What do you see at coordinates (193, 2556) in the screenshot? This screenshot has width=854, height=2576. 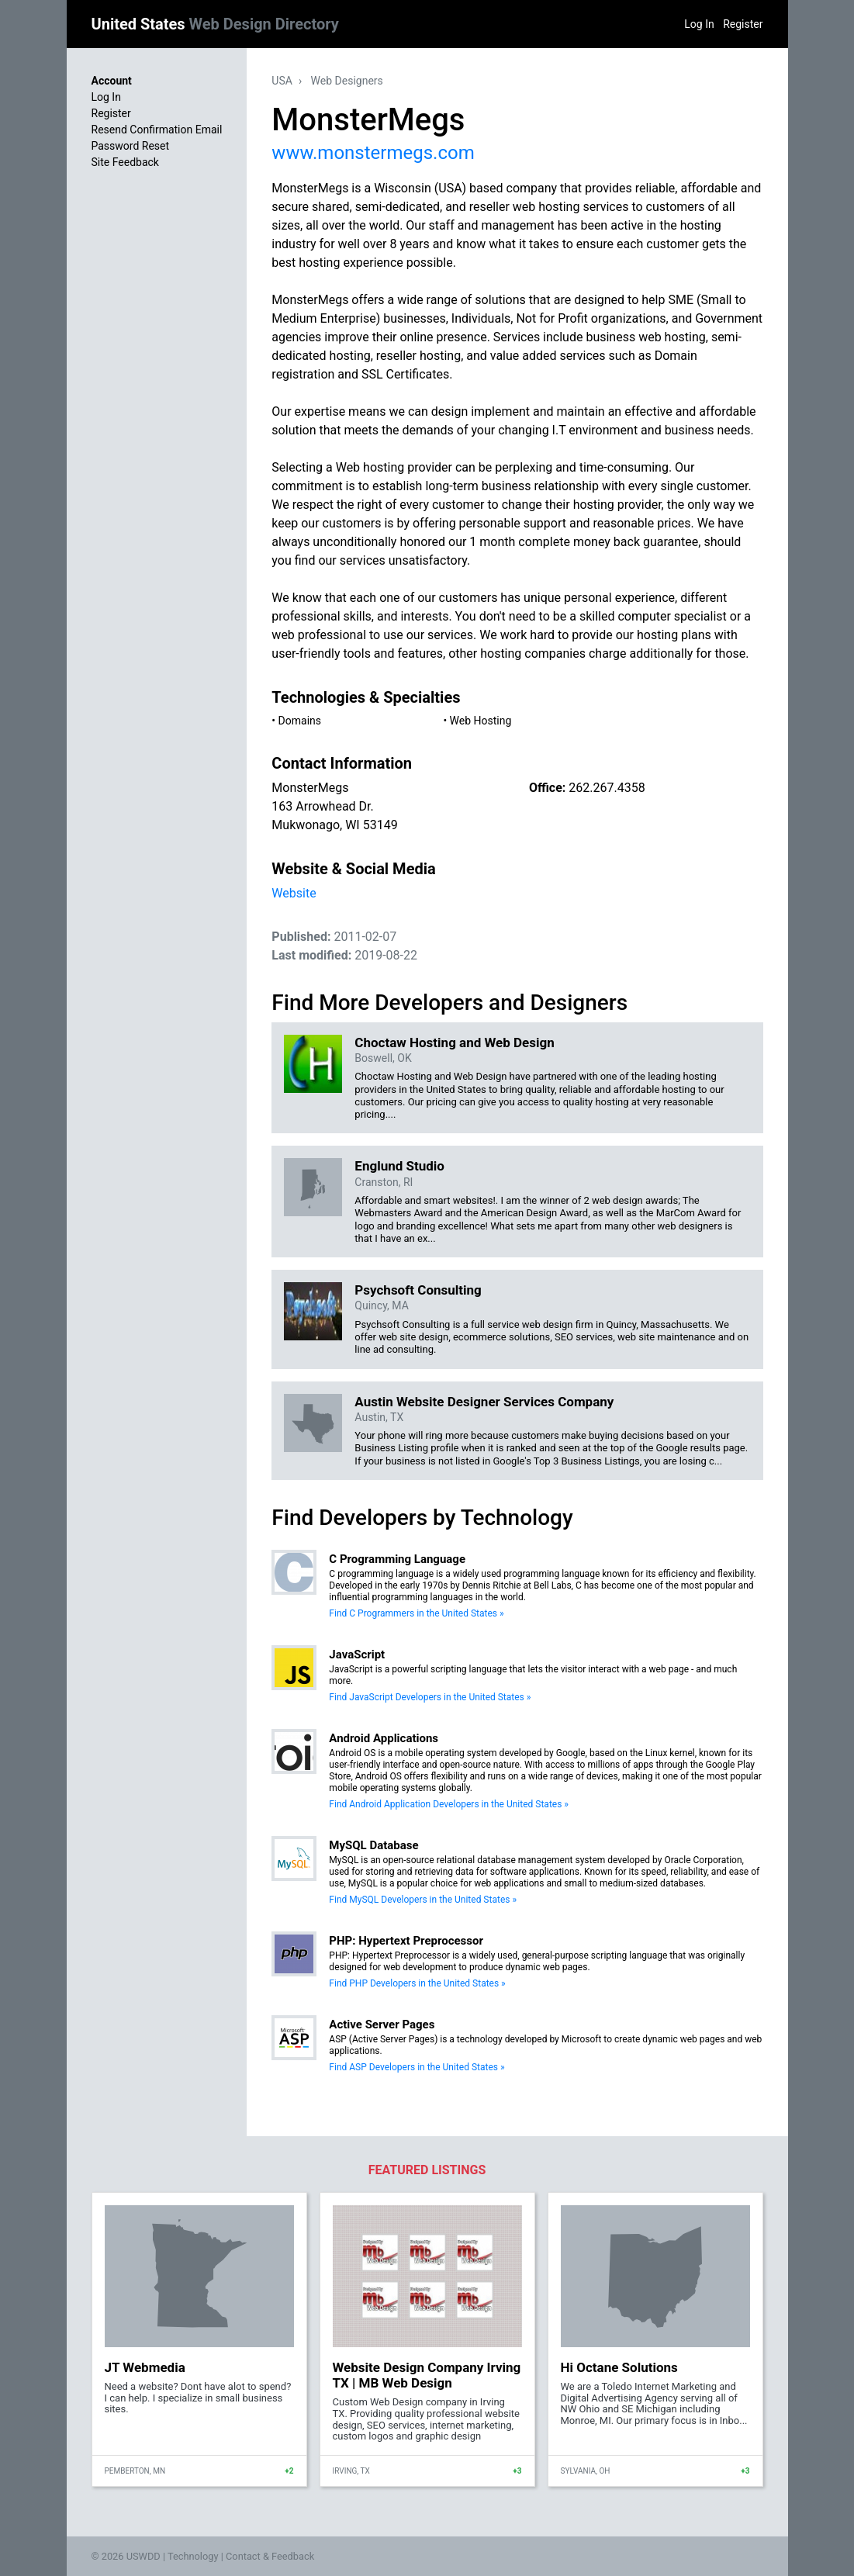 I see `Technology` at bounding box center [193, 2556].